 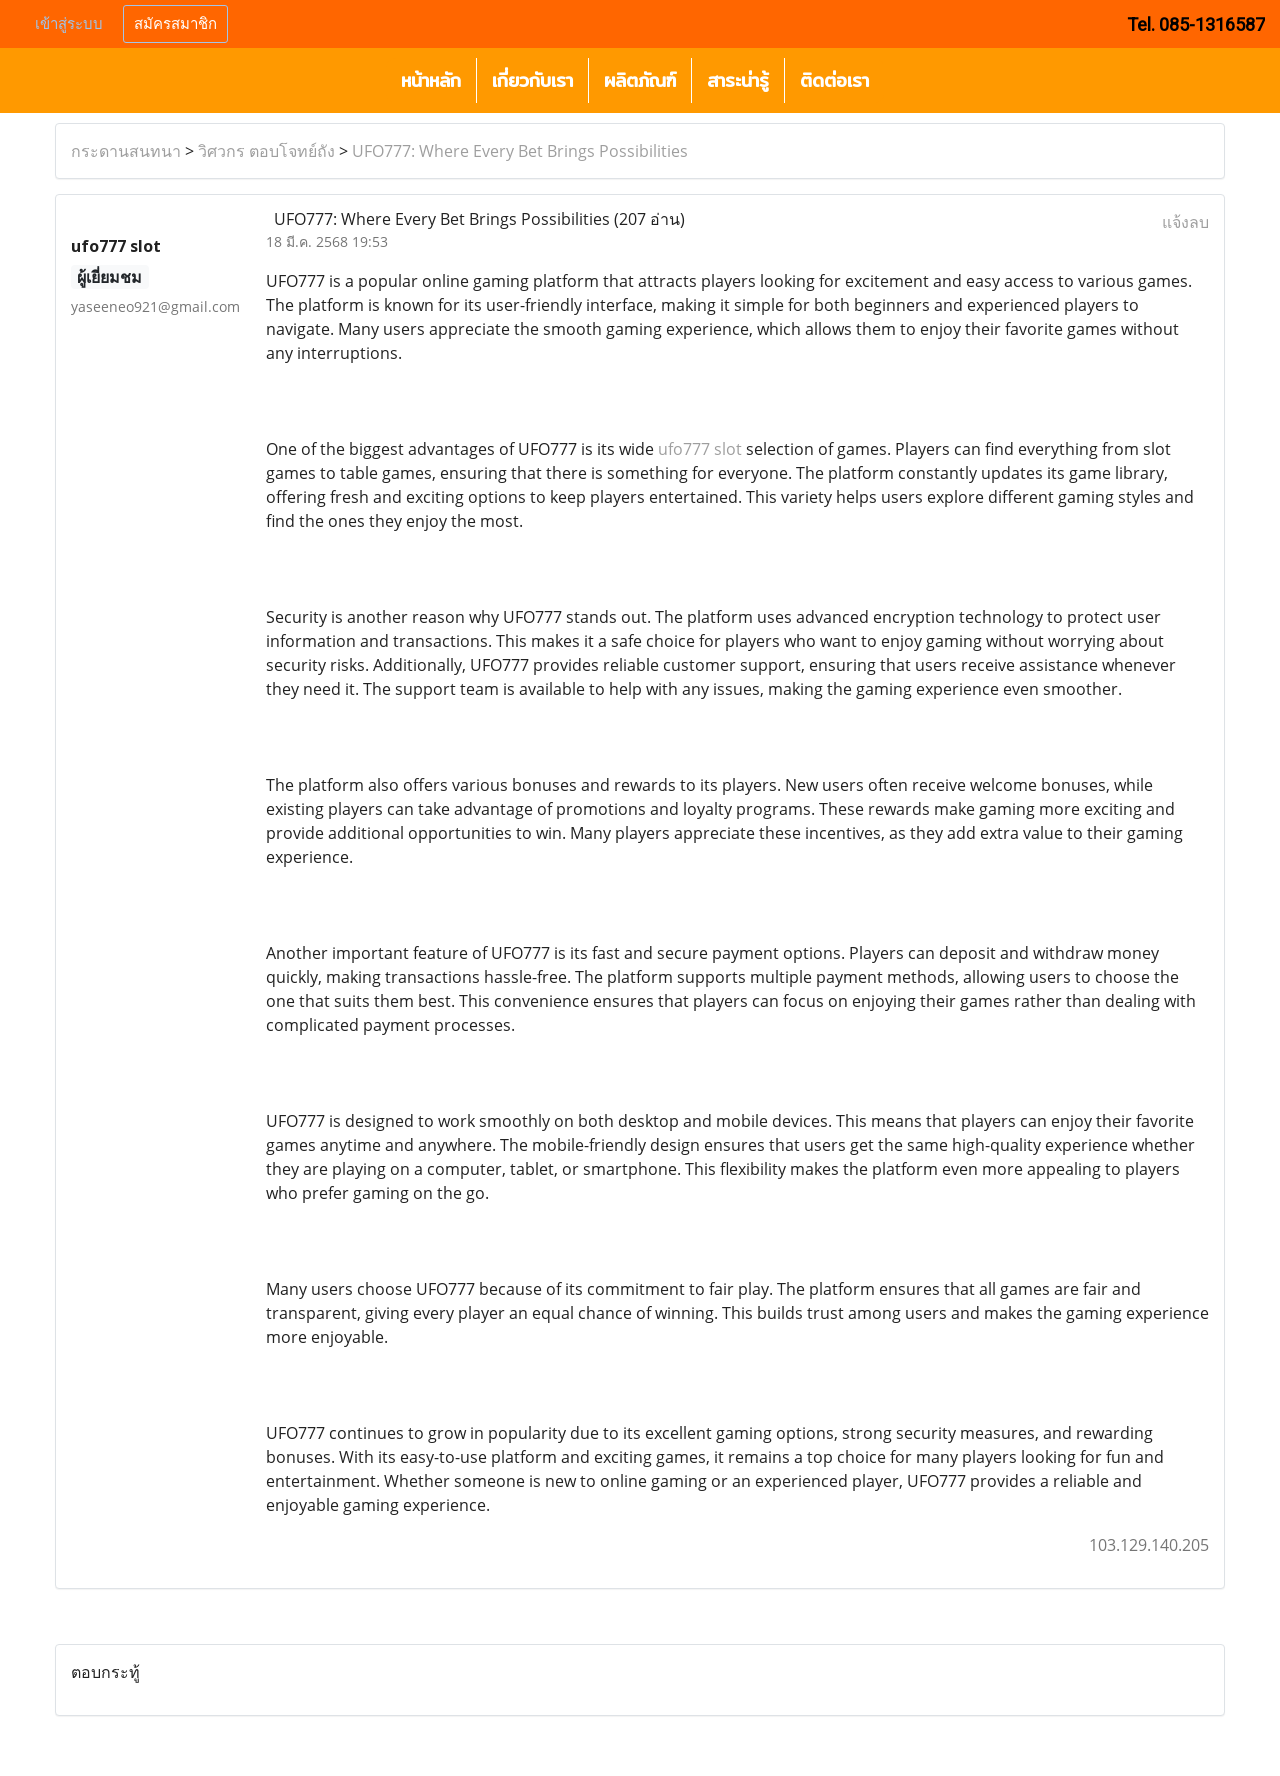 What do you see at coordinates (126, 151) in the screenshot?
I see `กระดานสนทนา` at bounding box center [126, 151].